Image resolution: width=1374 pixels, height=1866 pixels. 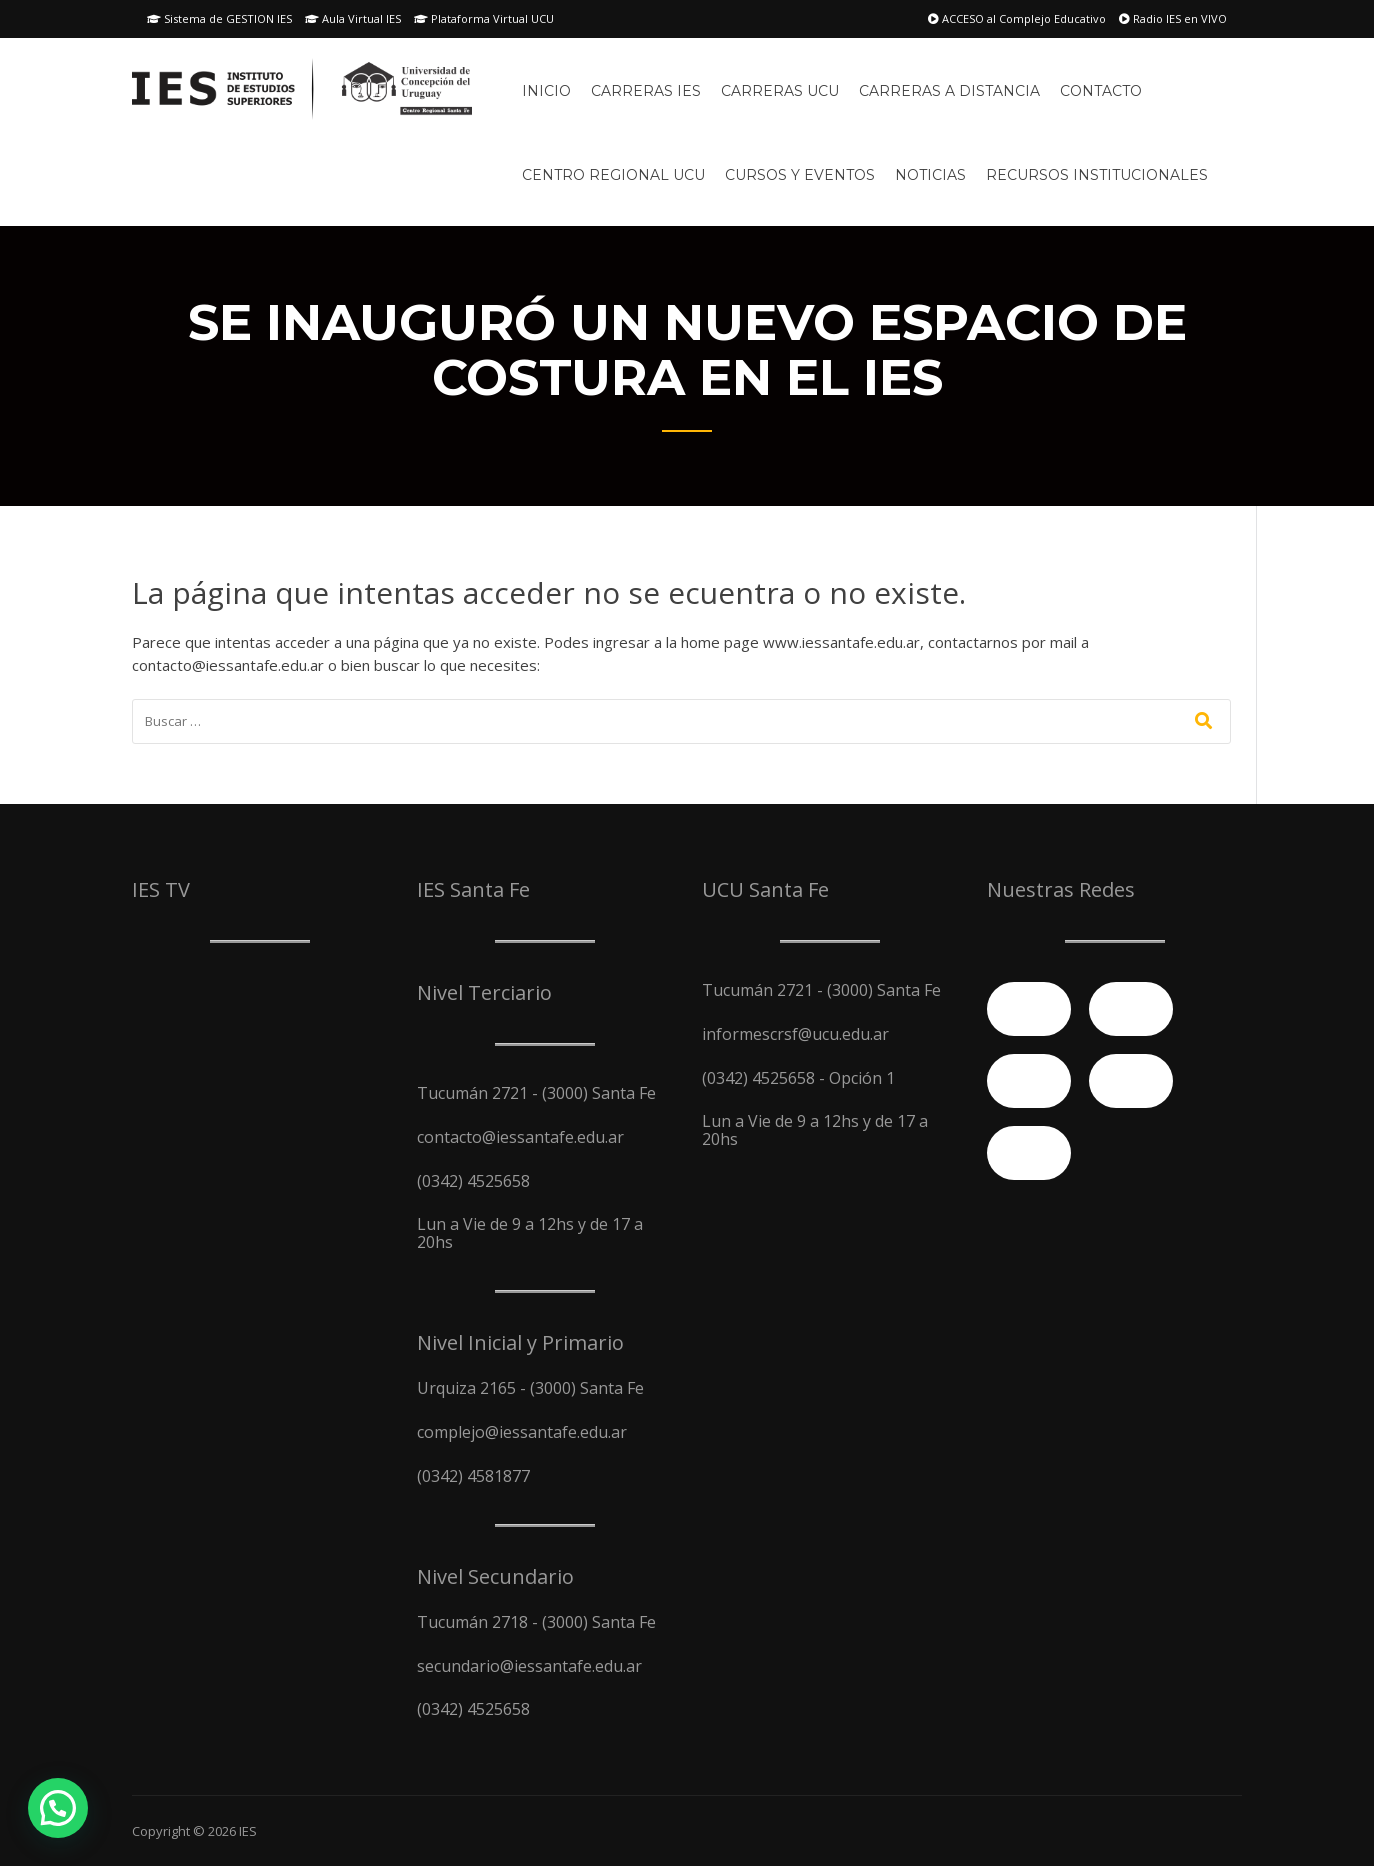 What do you see at coordinates (646, 91) in the screenshot?
I see `Carreras IES` at bounding box center [646, 91].